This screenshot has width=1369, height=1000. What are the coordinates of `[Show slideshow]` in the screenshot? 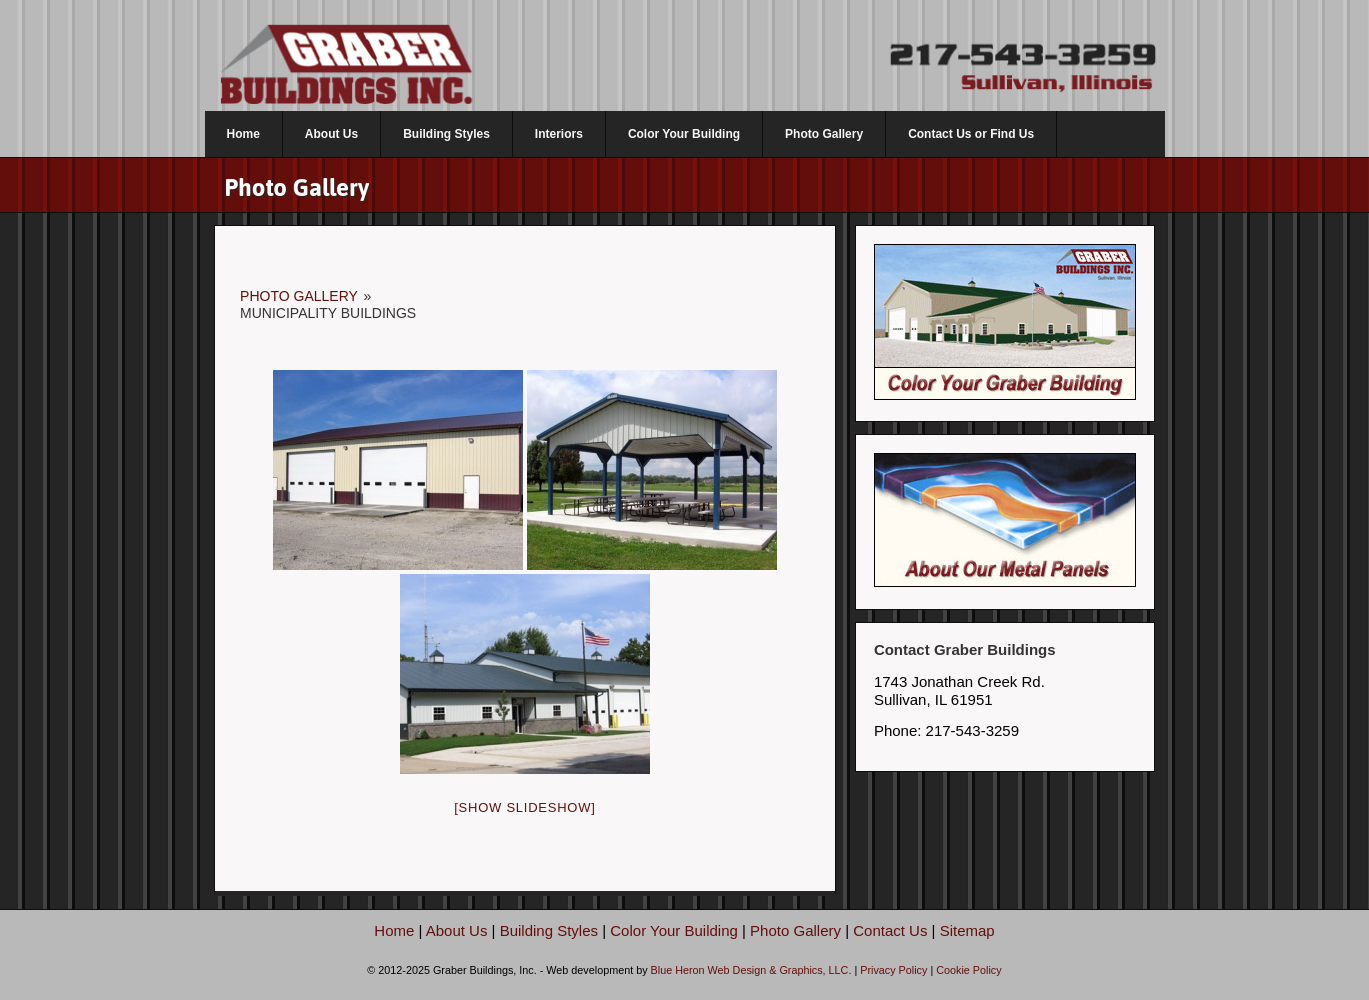 It's located at (524, 807).